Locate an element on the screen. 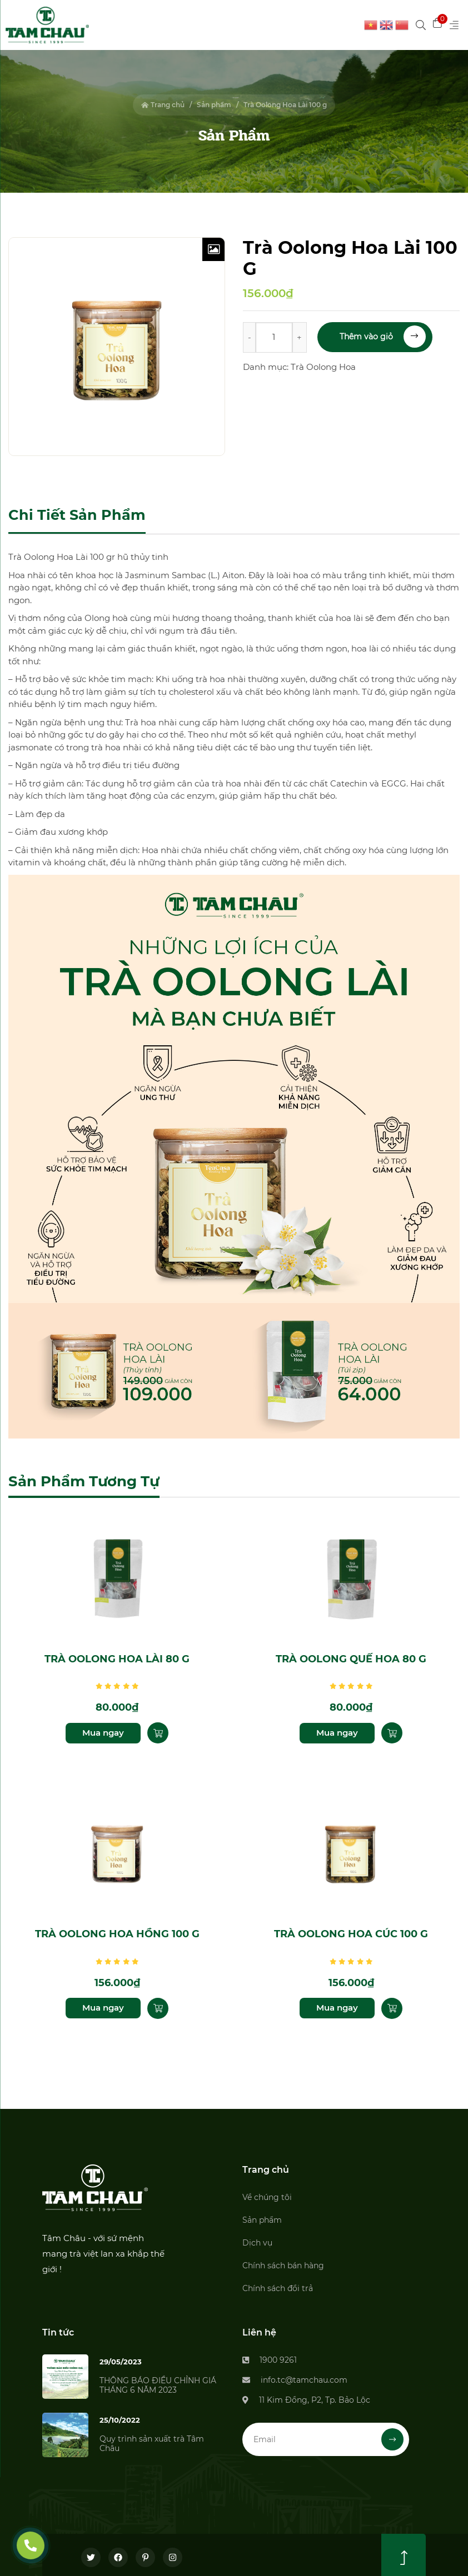 The image size is (468, 2576). Trà Oolong Hoa is located at coordinates (323, 367).